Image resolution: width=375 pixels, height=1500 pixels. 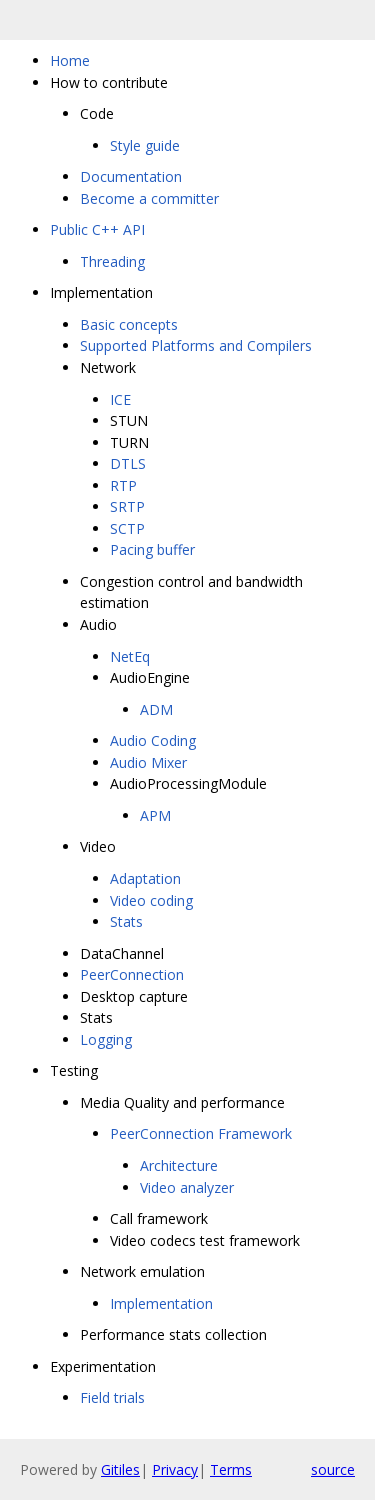 What do you see at coordinates (156, 709) in the screenshot?
I see `ADM` at bounding box center [156, 709].